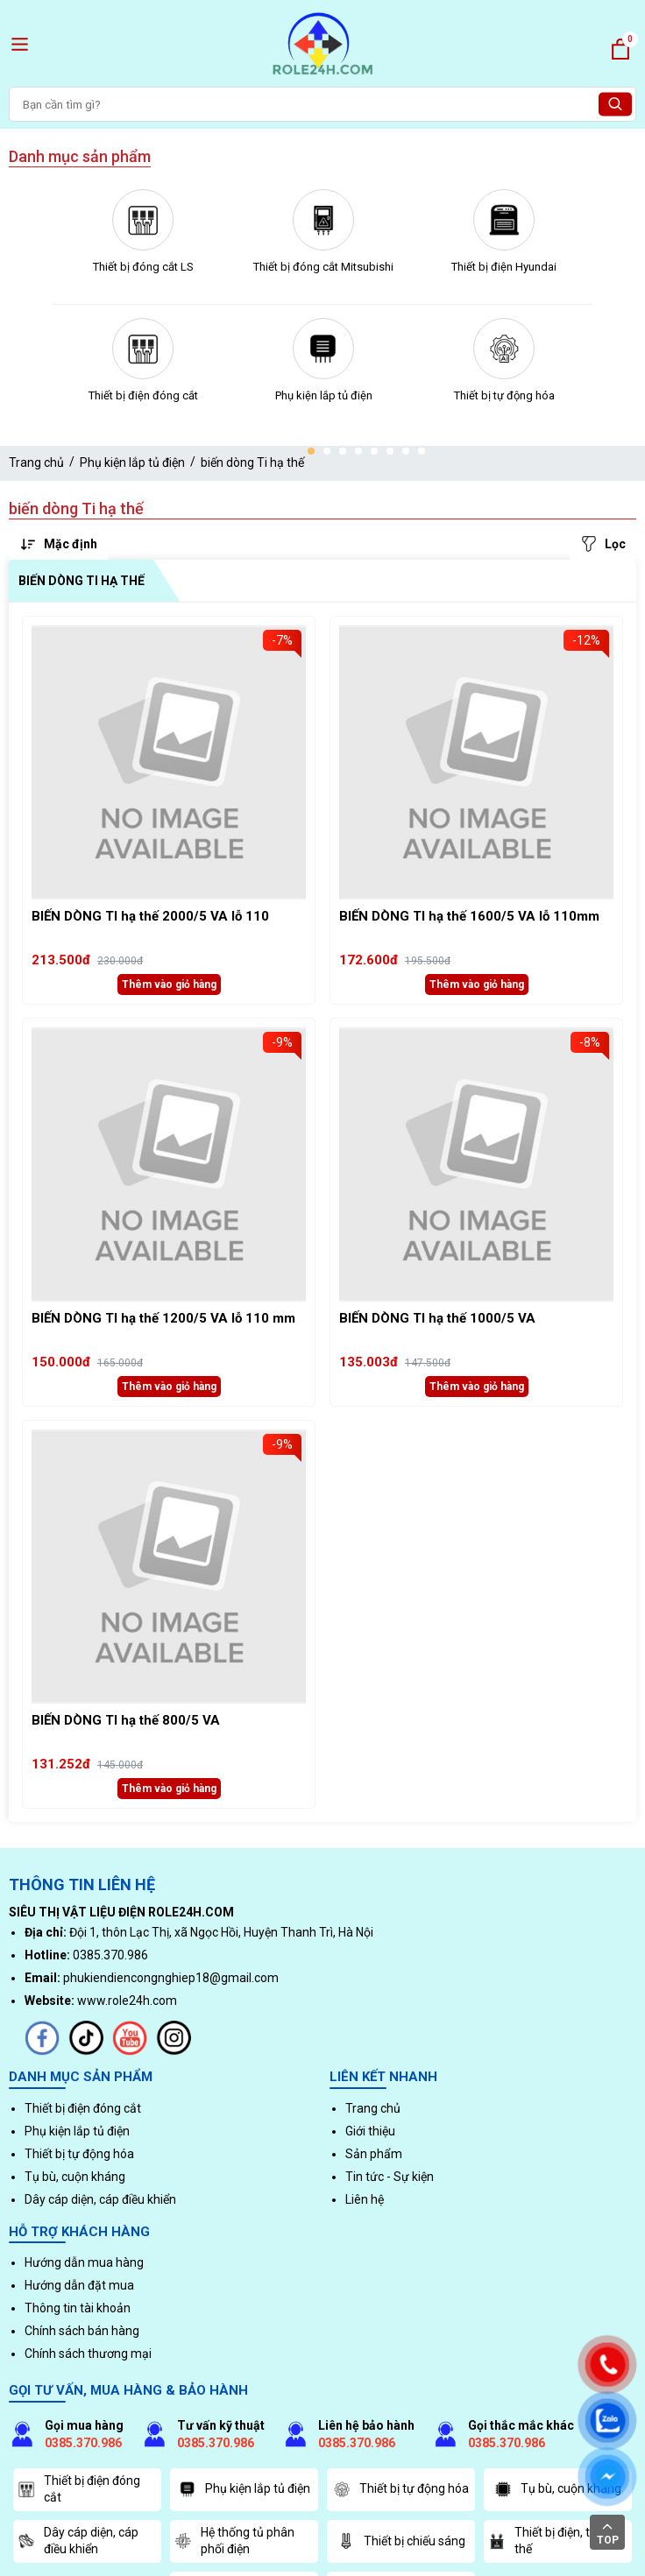 This screenshot has width=645, height=2576. What do you see at coordinates (252, 462) in the screenshot?
I see `biến dòng Ti hạ thế` at bounding box center [252, 462].